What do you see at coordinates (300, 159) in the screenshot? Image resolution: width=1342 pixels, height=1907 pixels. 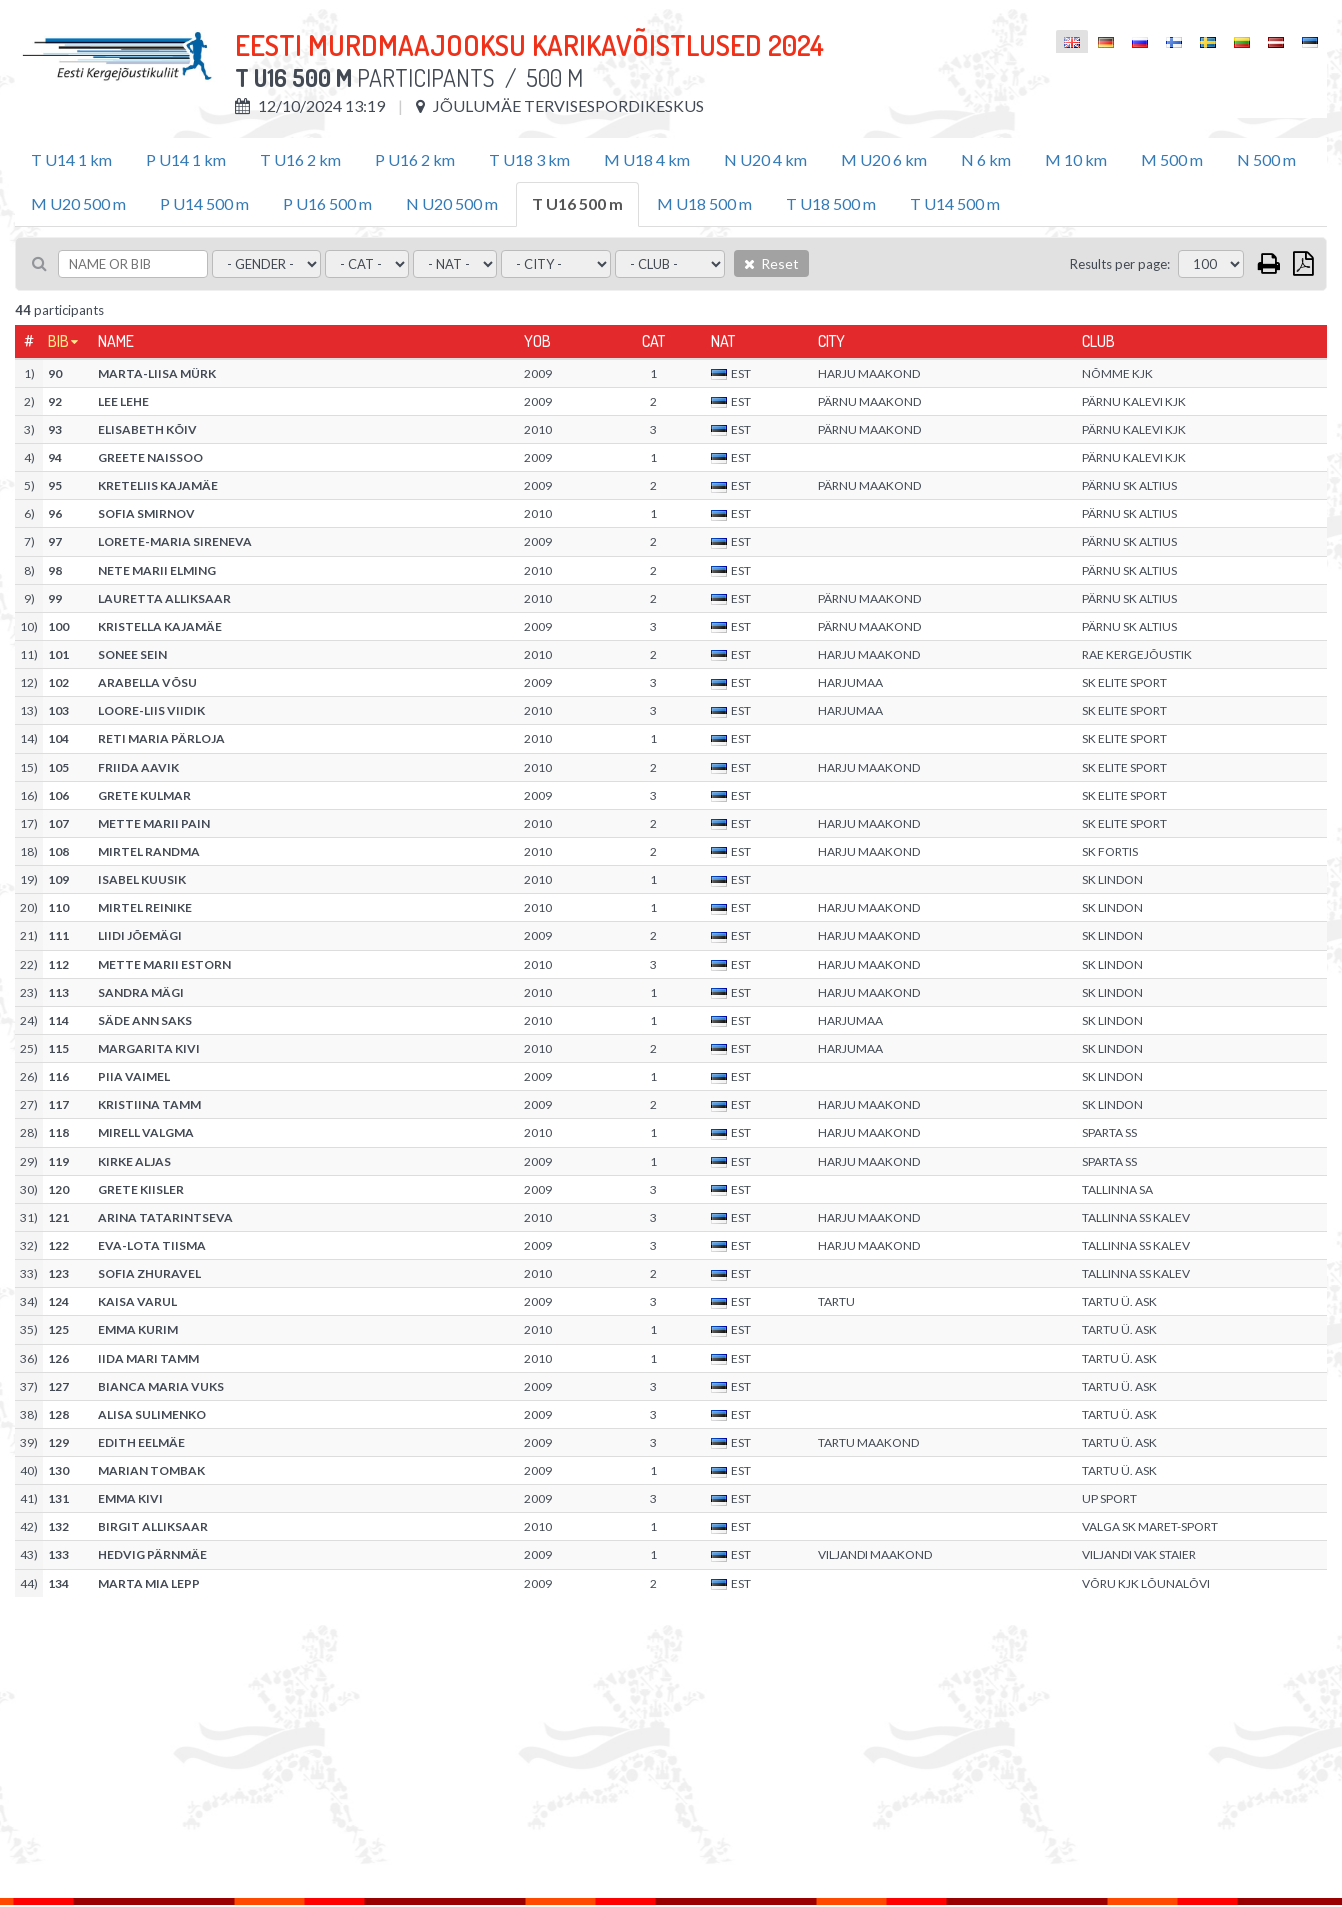 I see `T U16 2 km [tab]` at bounding box center [300, 159].